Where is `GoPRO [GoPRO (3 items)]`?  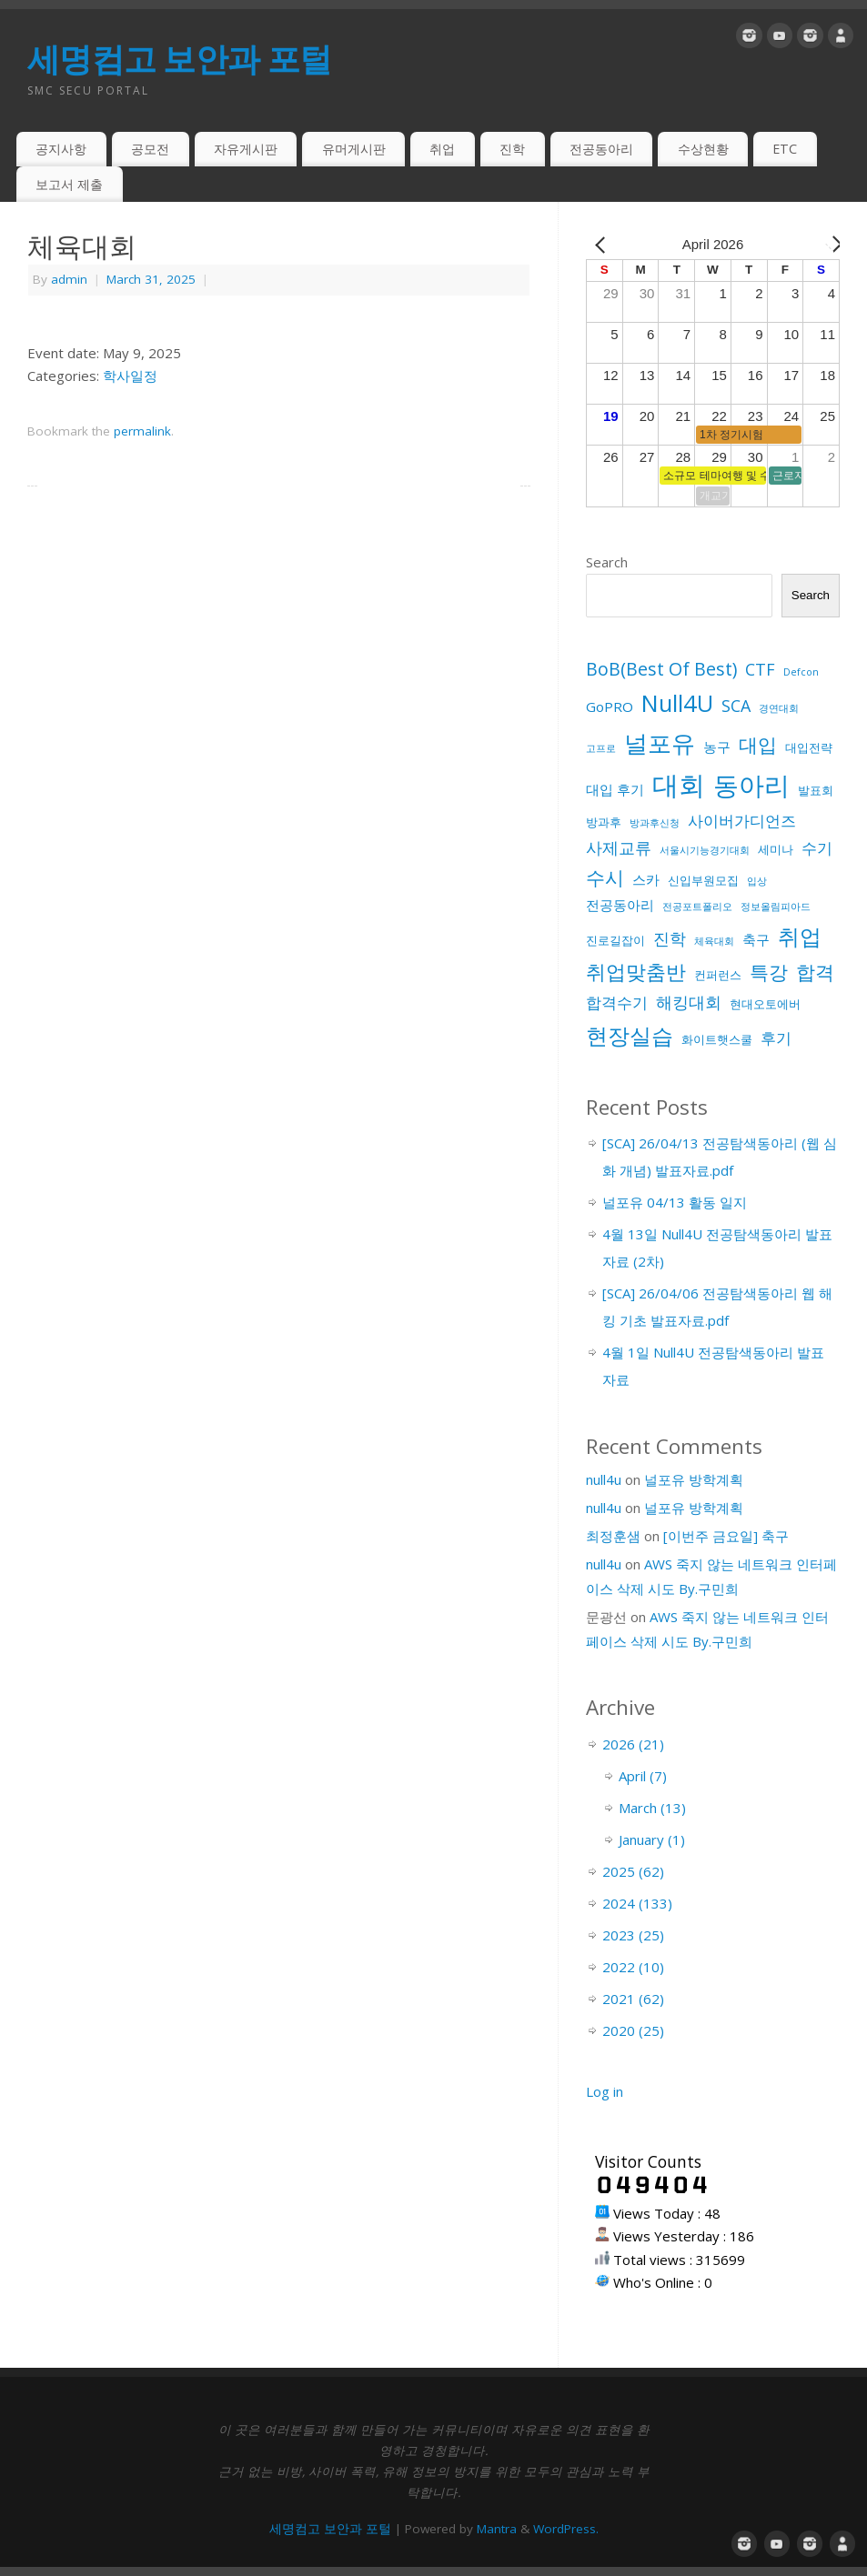 GoPRO [GoPRO (3 items)] is located at coordinates (609, 706).